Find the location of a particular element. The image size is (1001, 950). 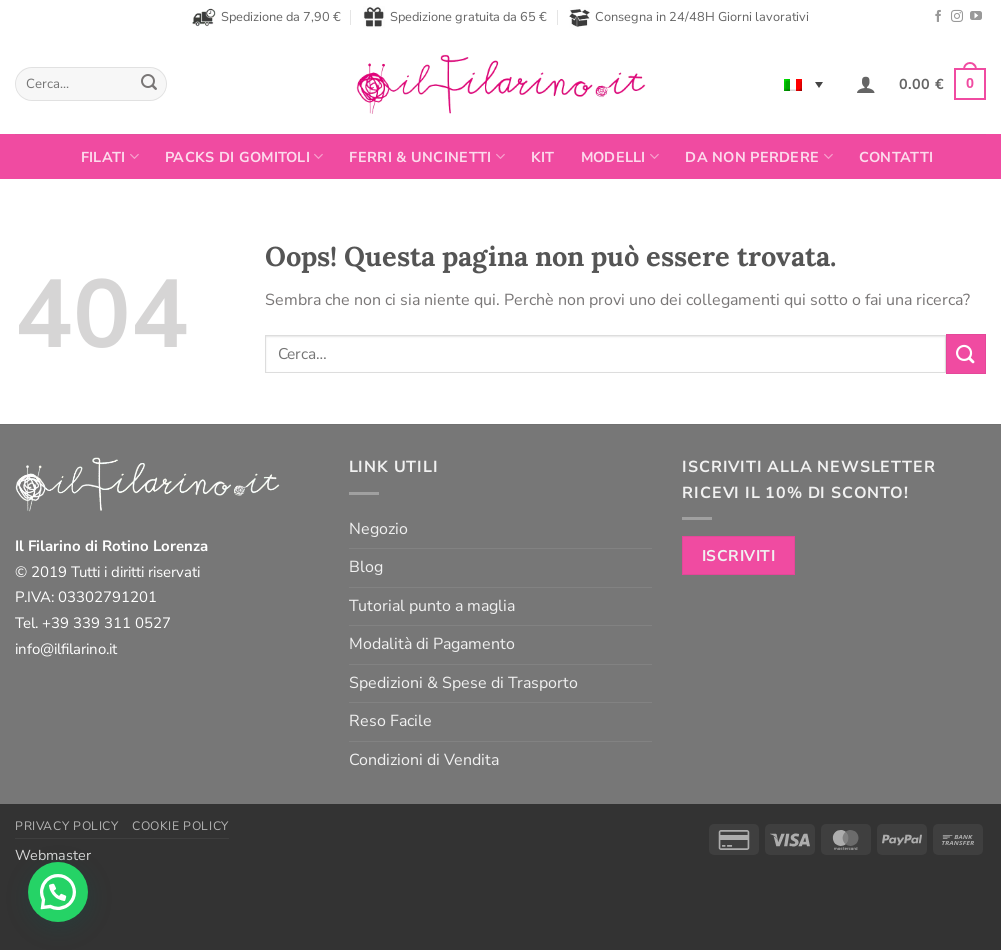

Contatti is located at coordinates (896, 157).